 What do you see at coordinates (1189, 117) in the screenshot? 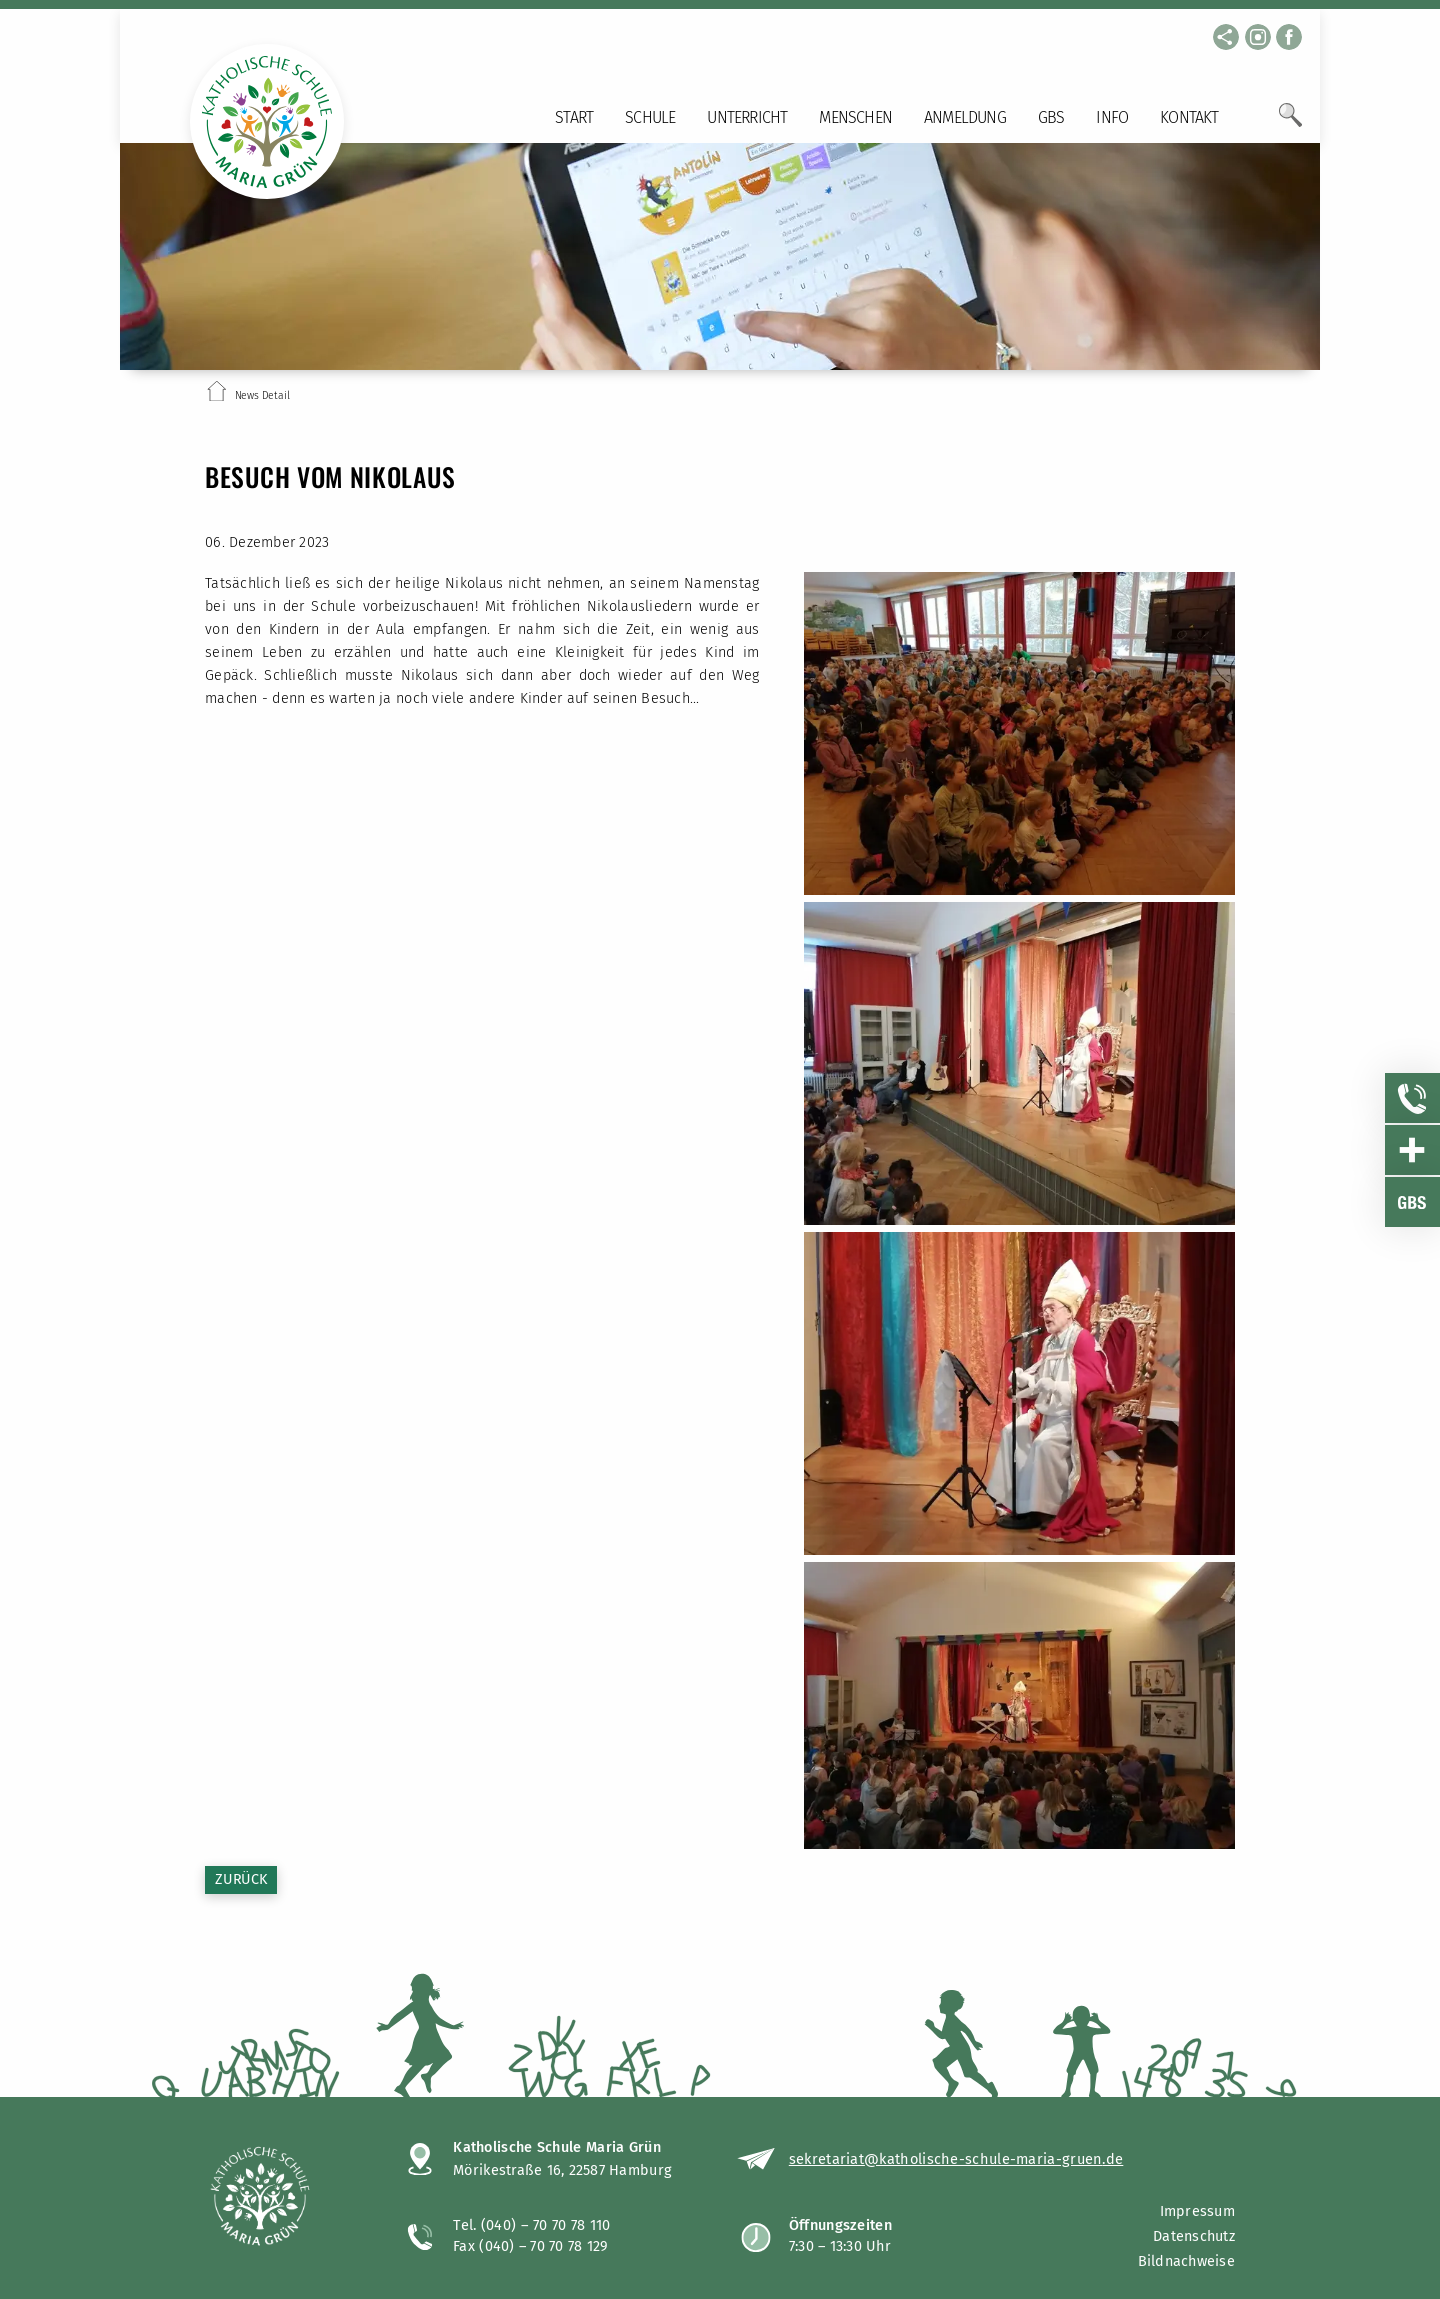
I see `Kontakt` at bounding box center [1189, 117].